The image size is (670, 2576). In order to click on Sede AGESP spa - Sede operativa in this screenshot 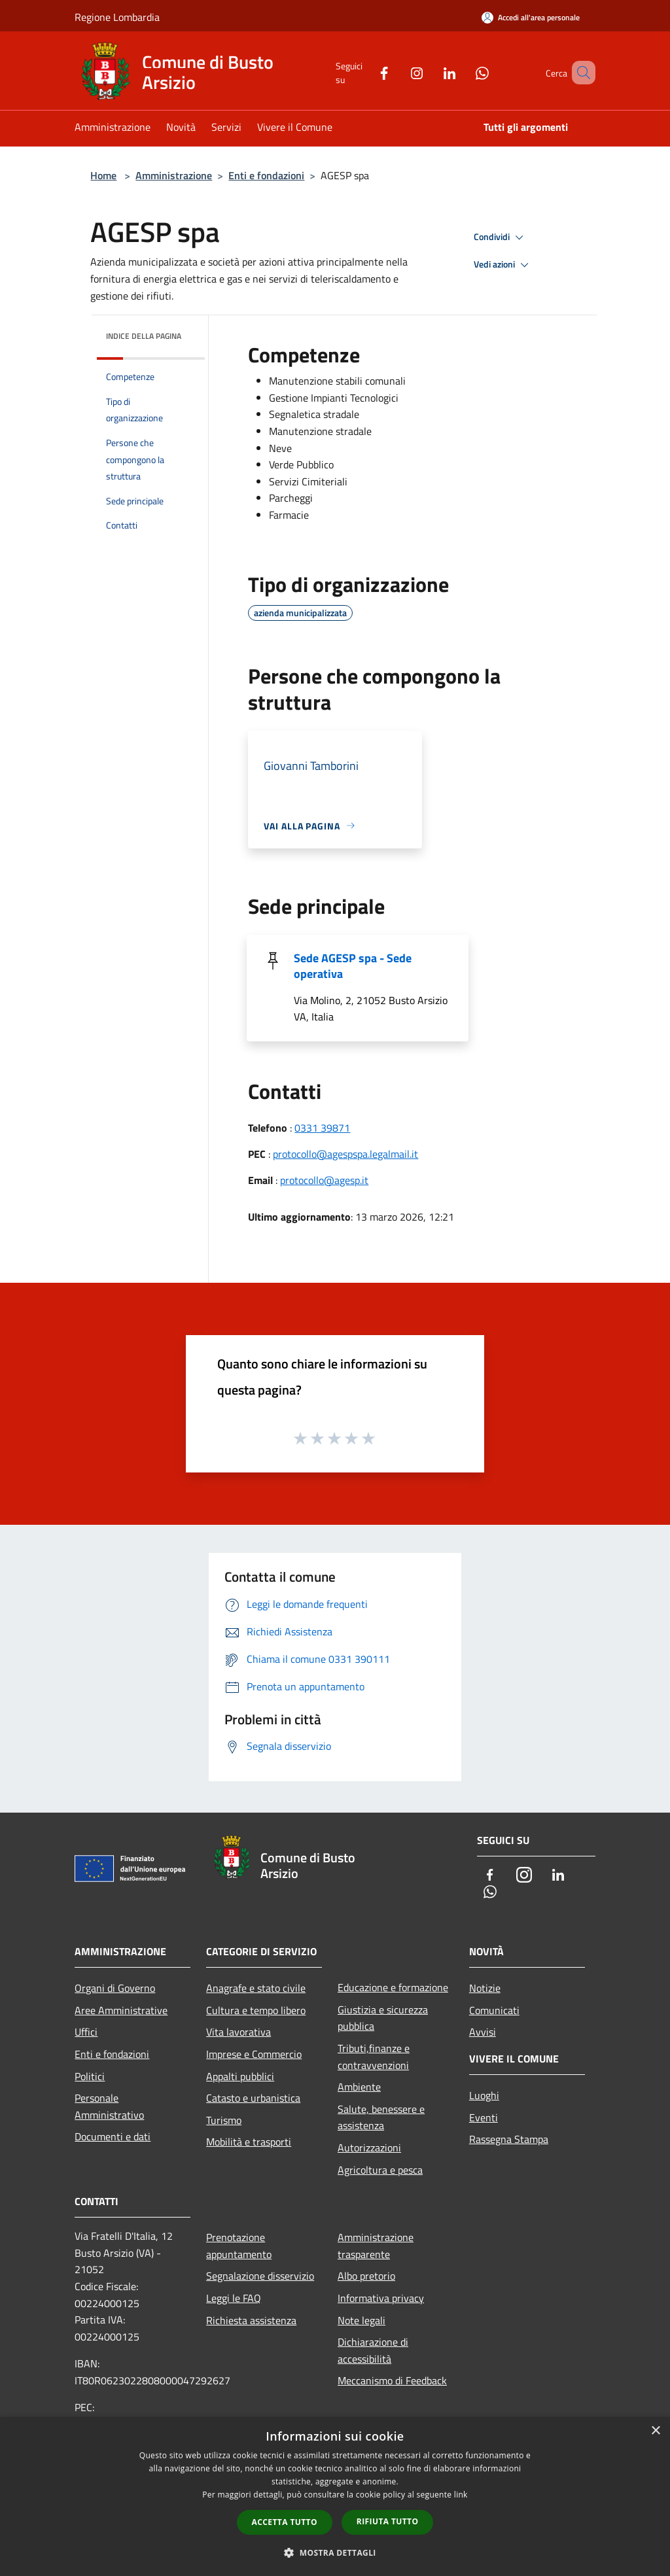, I will do `click(353, 966)`.